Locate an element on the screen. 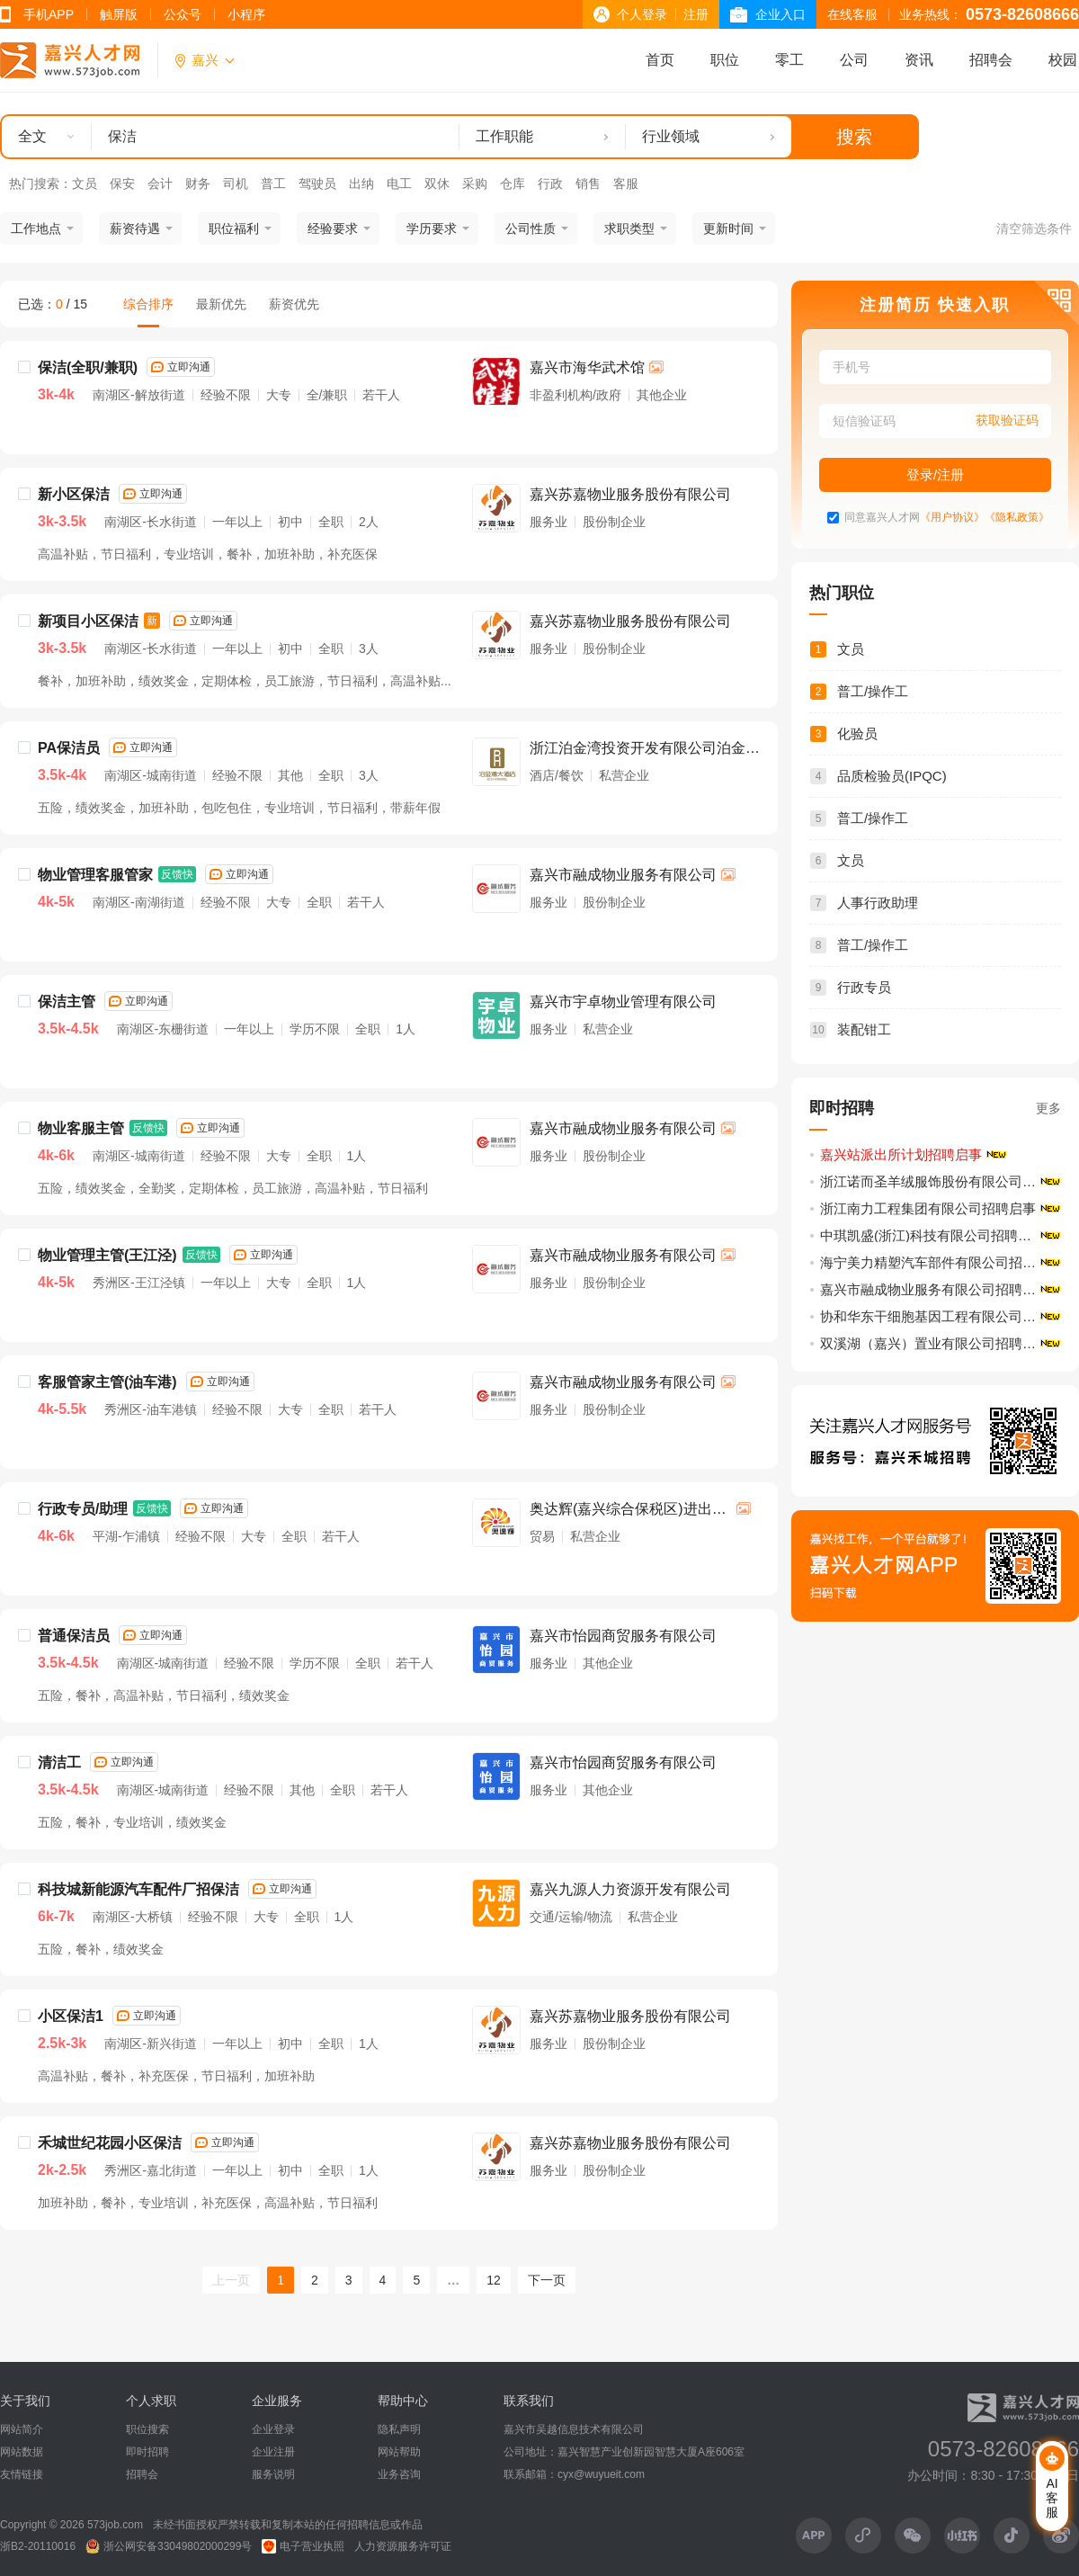 The width and height of the screenshot is (1079, 2576). 资讯 is located at coordinates (919, 59).